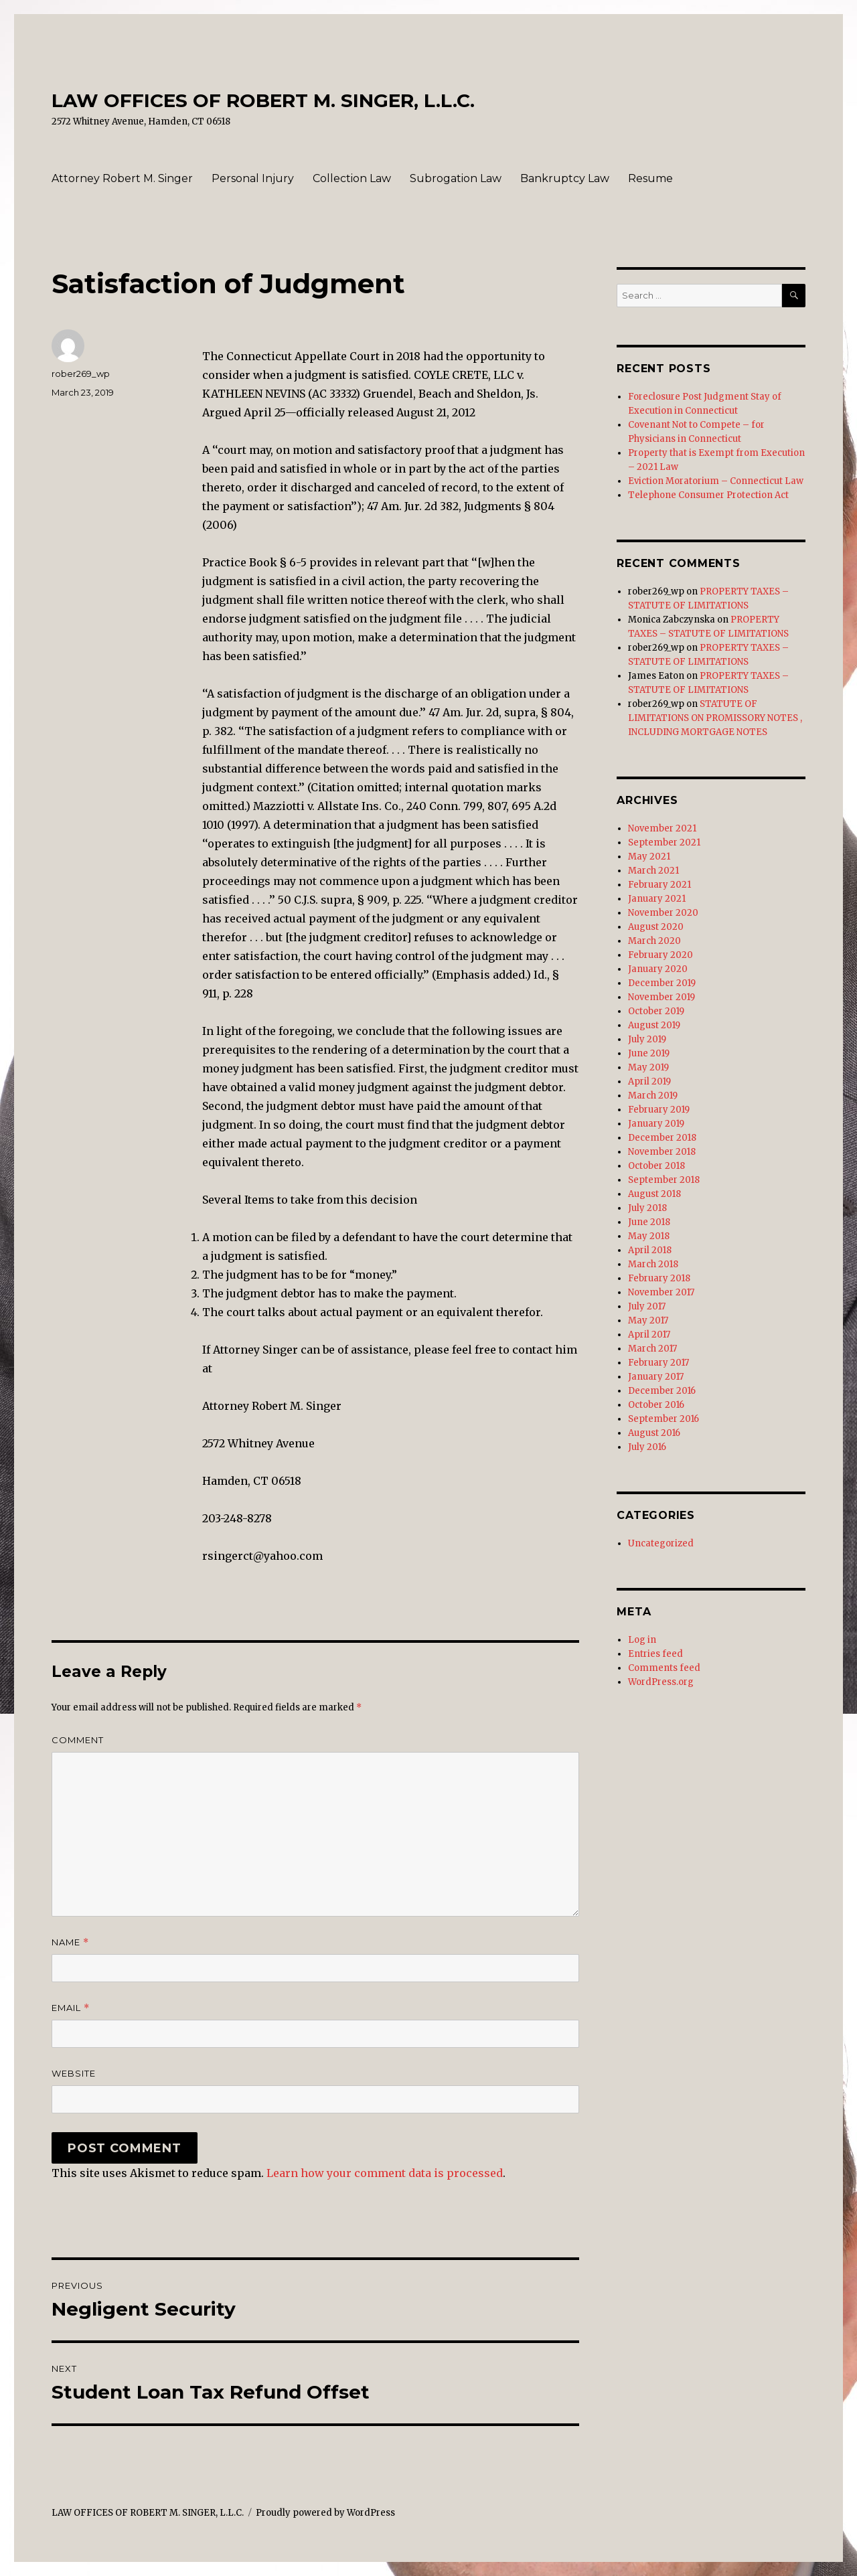 Image resolution: width=857 pixels, height=2576 pixels. What do you see at coordinates (664, 842) in the screenshot?
I see `September 2021` at bounding box center [664, 842].